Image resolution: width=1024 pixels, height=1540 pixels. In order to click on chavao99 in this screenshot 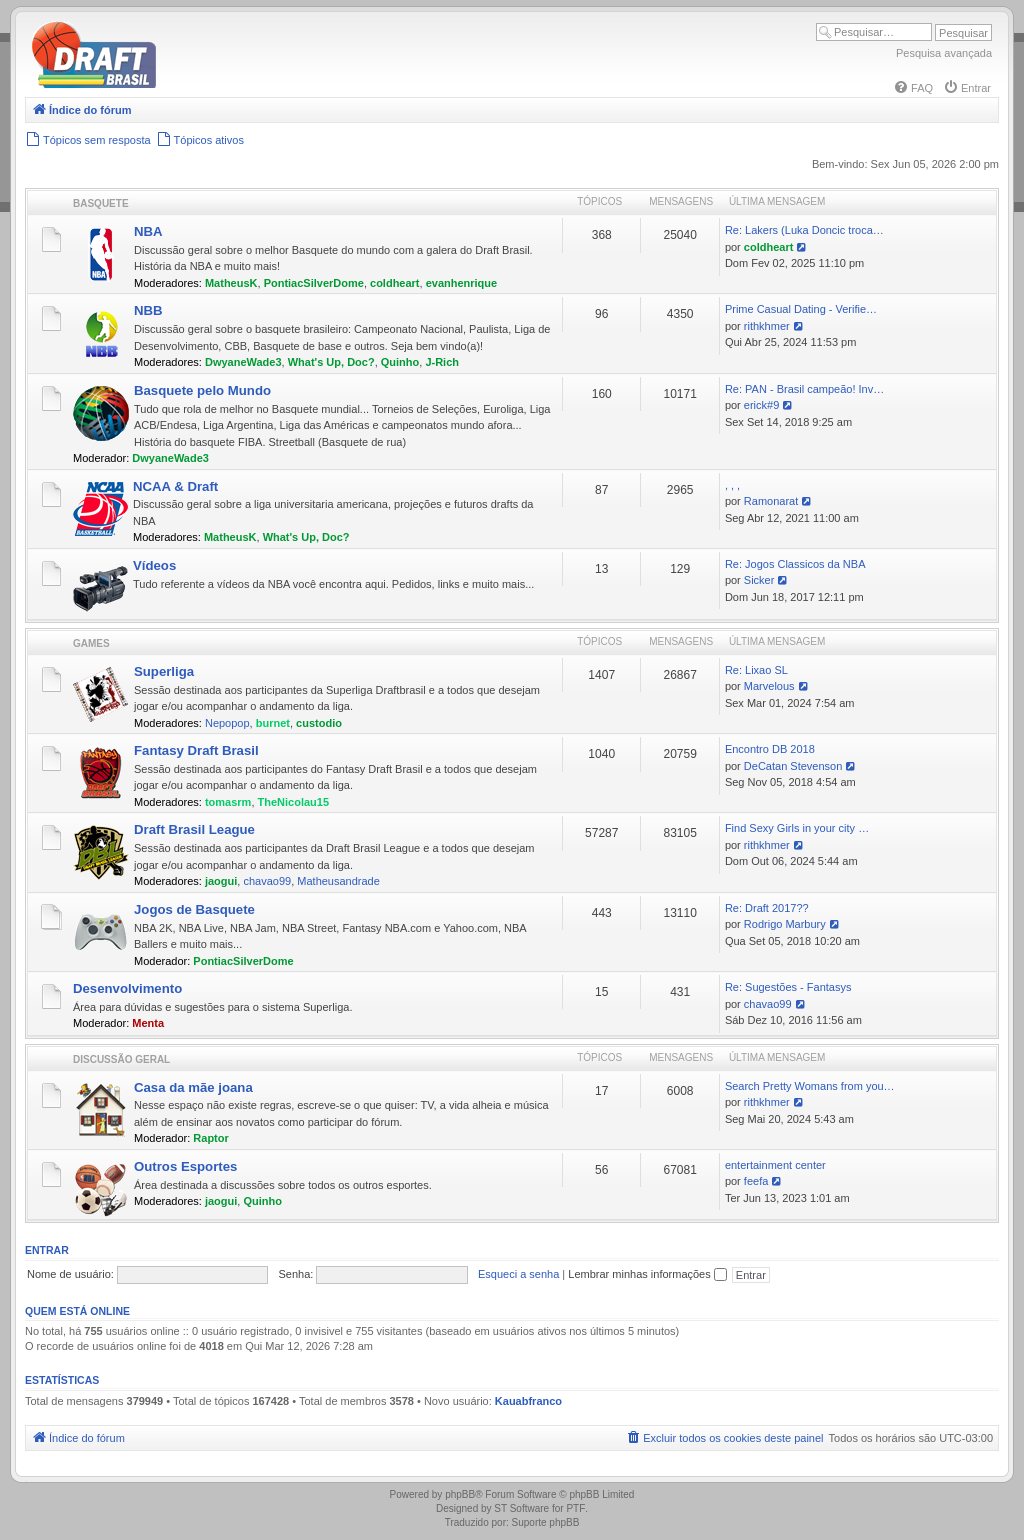, I will do `click(267, 881)`.